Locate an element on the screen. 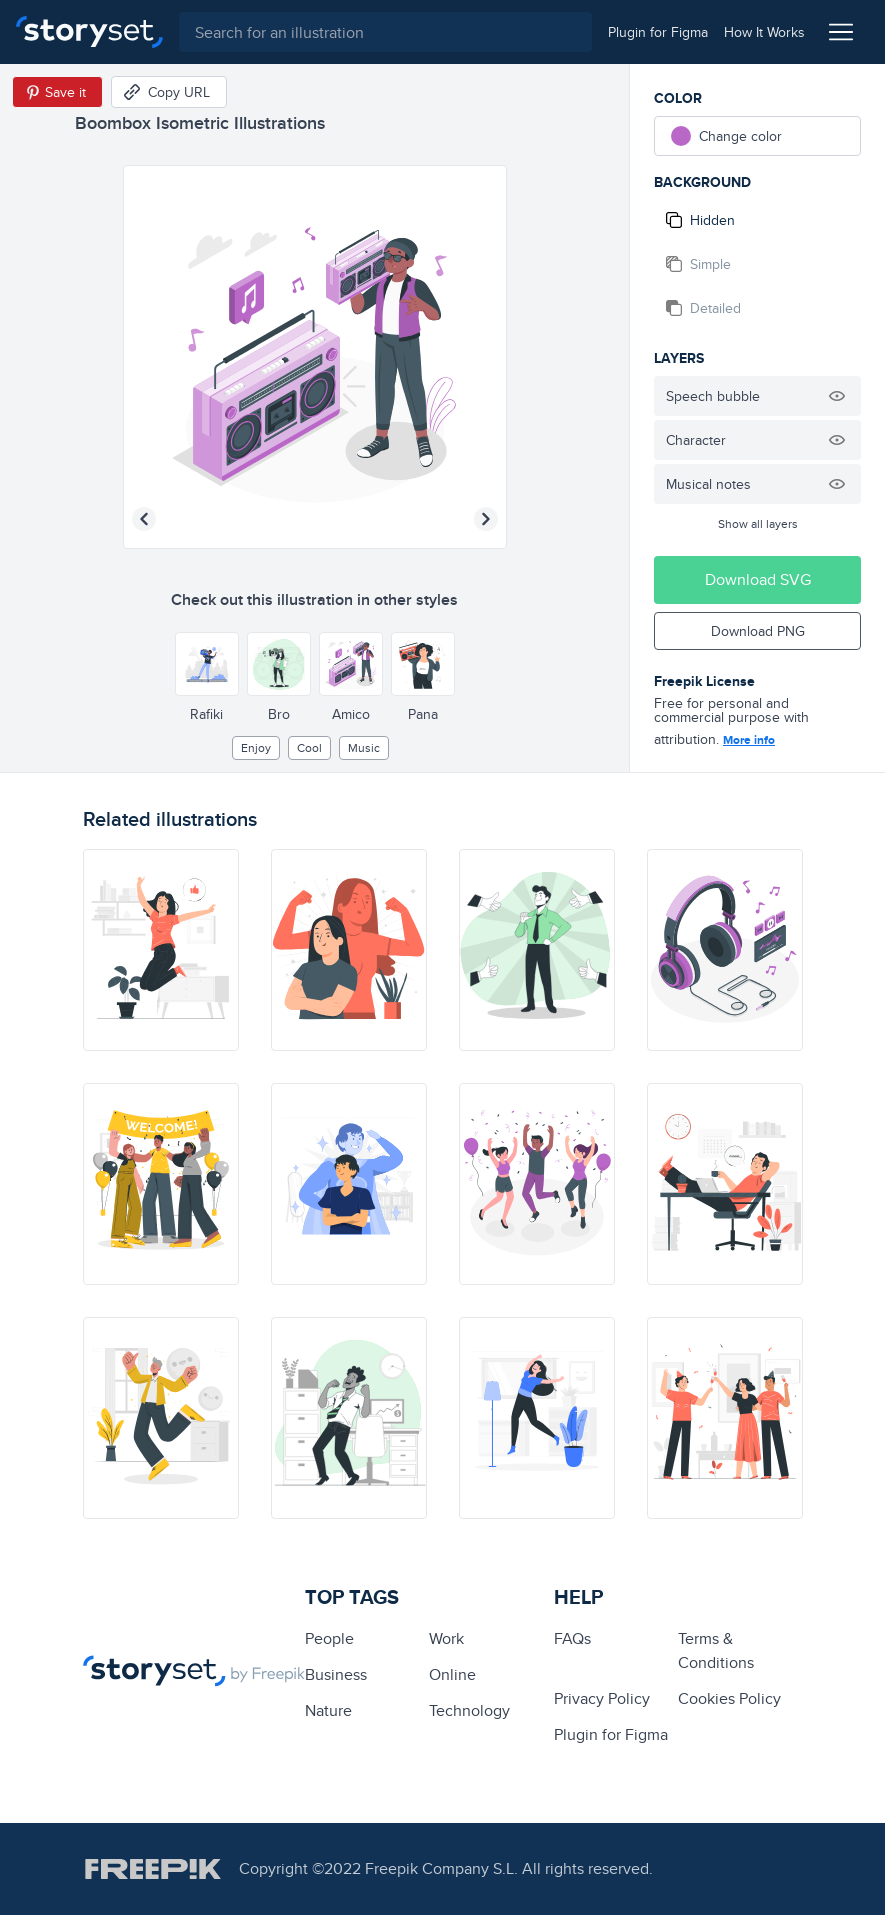 Image resolution: width=885 pixels, height=1915 pixels. Privacy Policy is located at coordinates (602, 1698).